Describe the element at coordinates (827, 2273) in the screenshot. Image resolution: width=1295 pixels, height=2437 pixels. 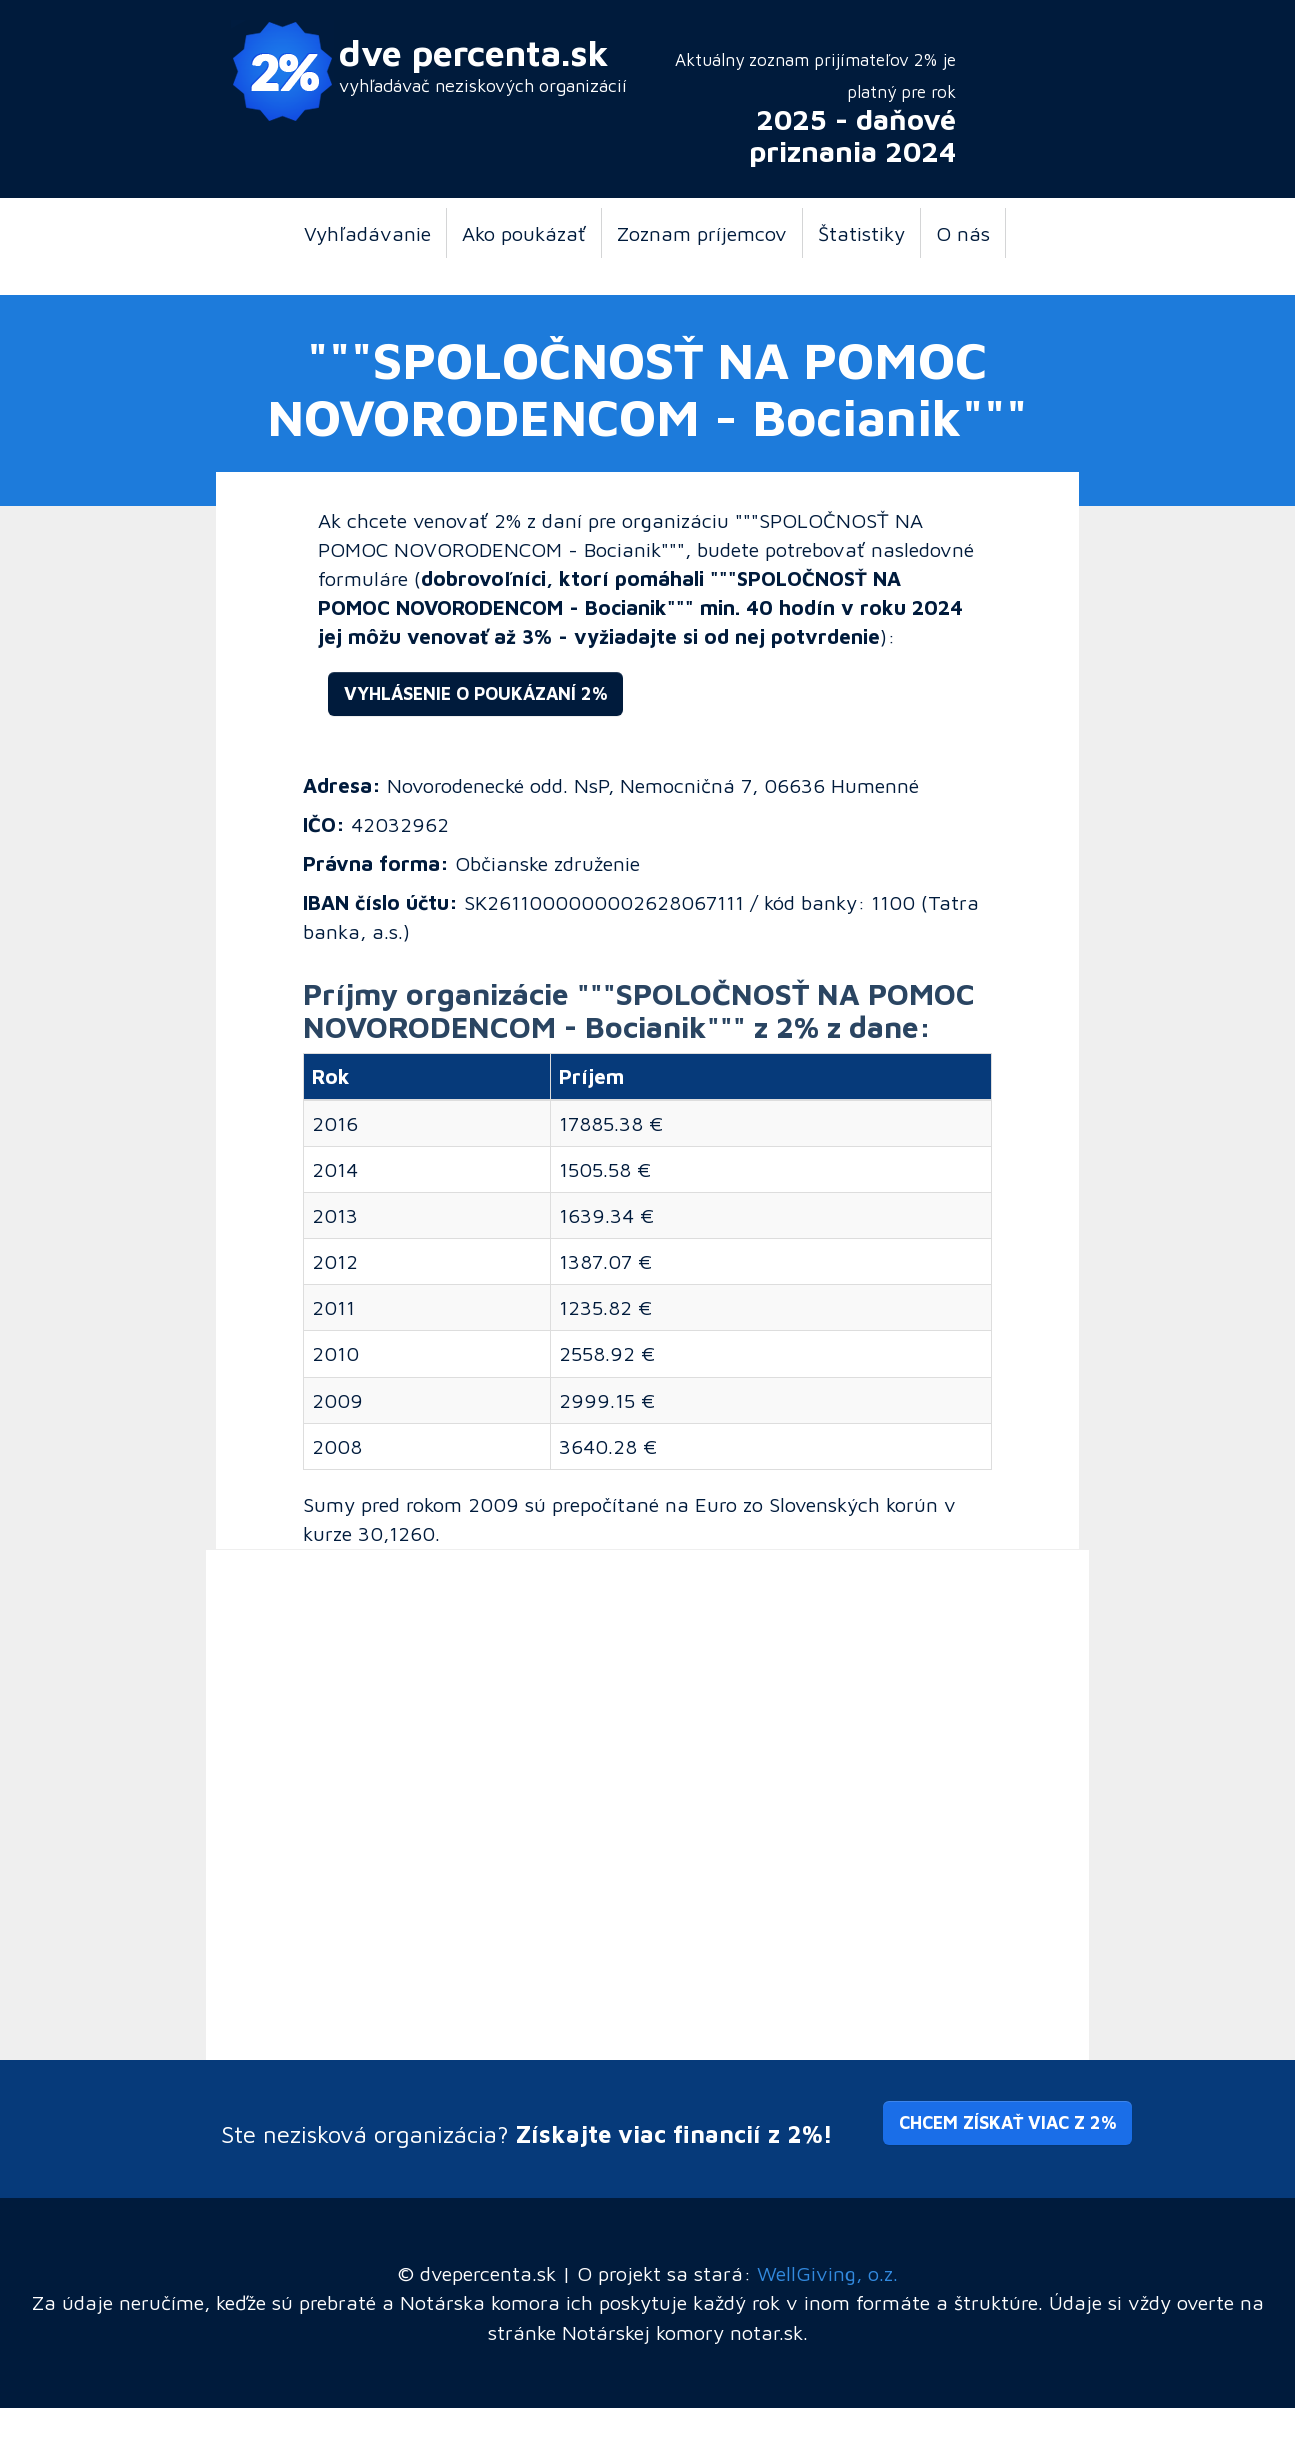
I see `WellGiving, o.z.` at that location.